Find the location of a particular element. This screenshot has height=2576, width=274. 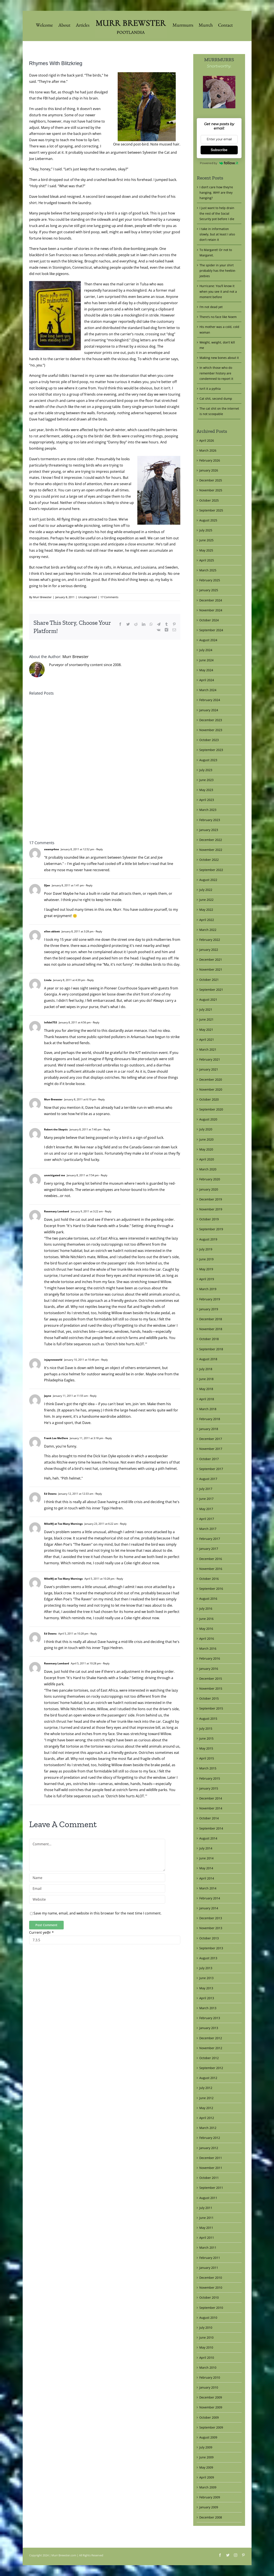

- Reply [Reply to Infidel753] is located at coordinates (95, 1022).